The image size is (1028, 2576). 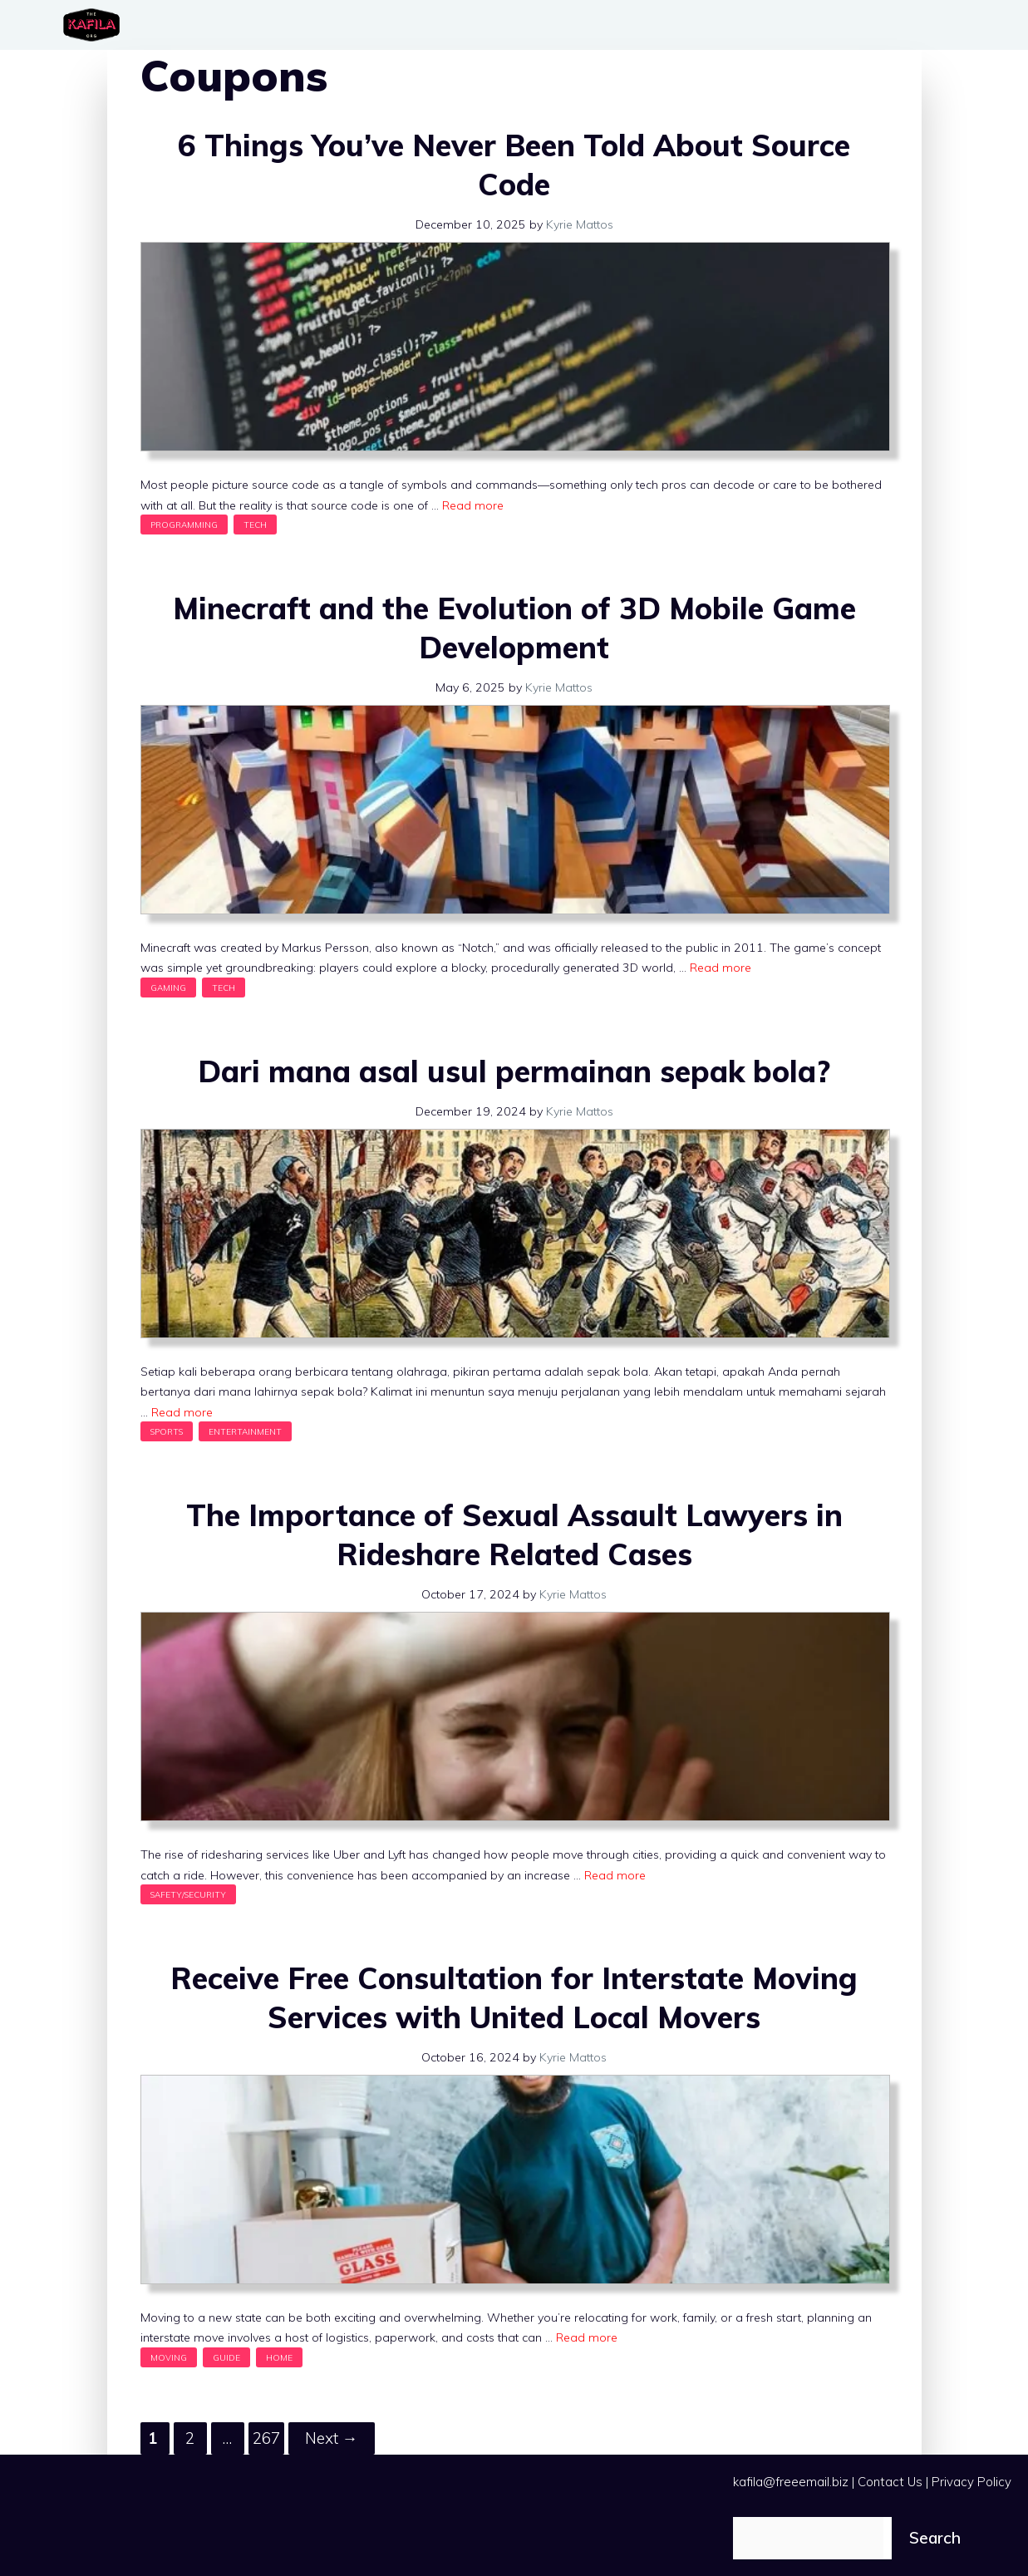 I want to click on Safety/Security, so click(x=188, y=1894).